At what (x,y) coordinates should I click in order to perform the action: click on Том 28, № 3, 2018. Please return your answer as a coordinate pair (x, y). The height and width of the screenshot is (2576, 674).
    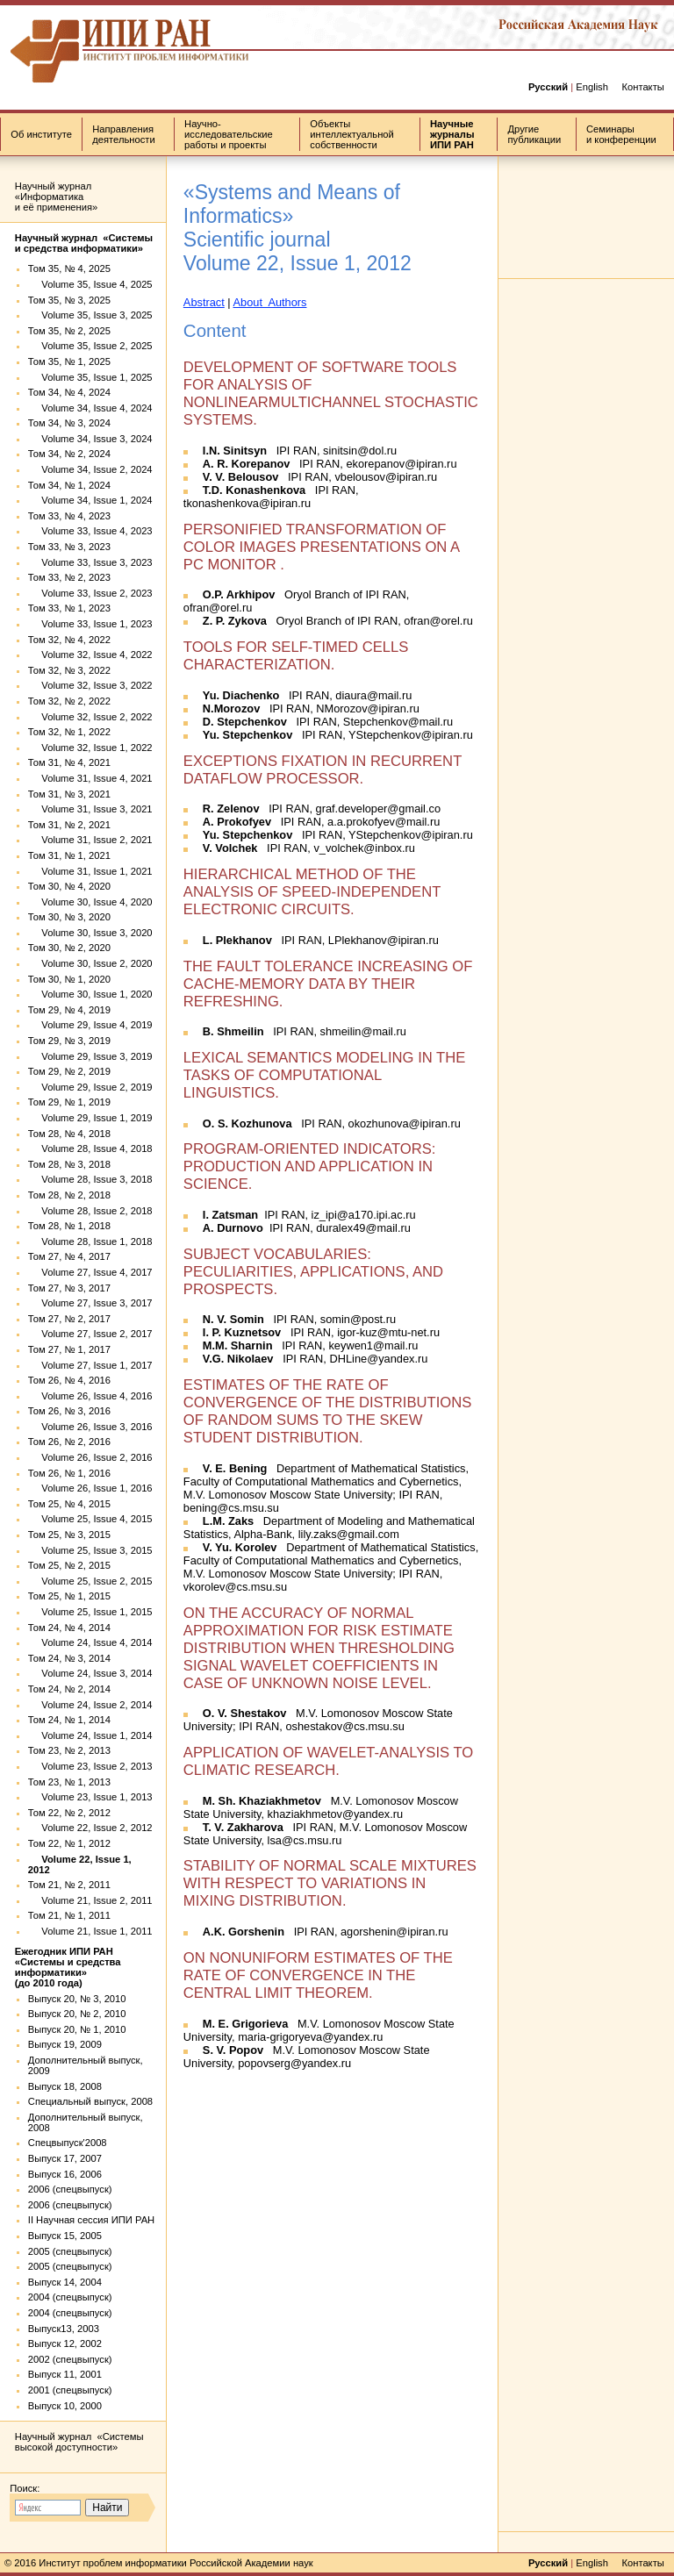
    Looking at the image, I should click on (69, 1164).